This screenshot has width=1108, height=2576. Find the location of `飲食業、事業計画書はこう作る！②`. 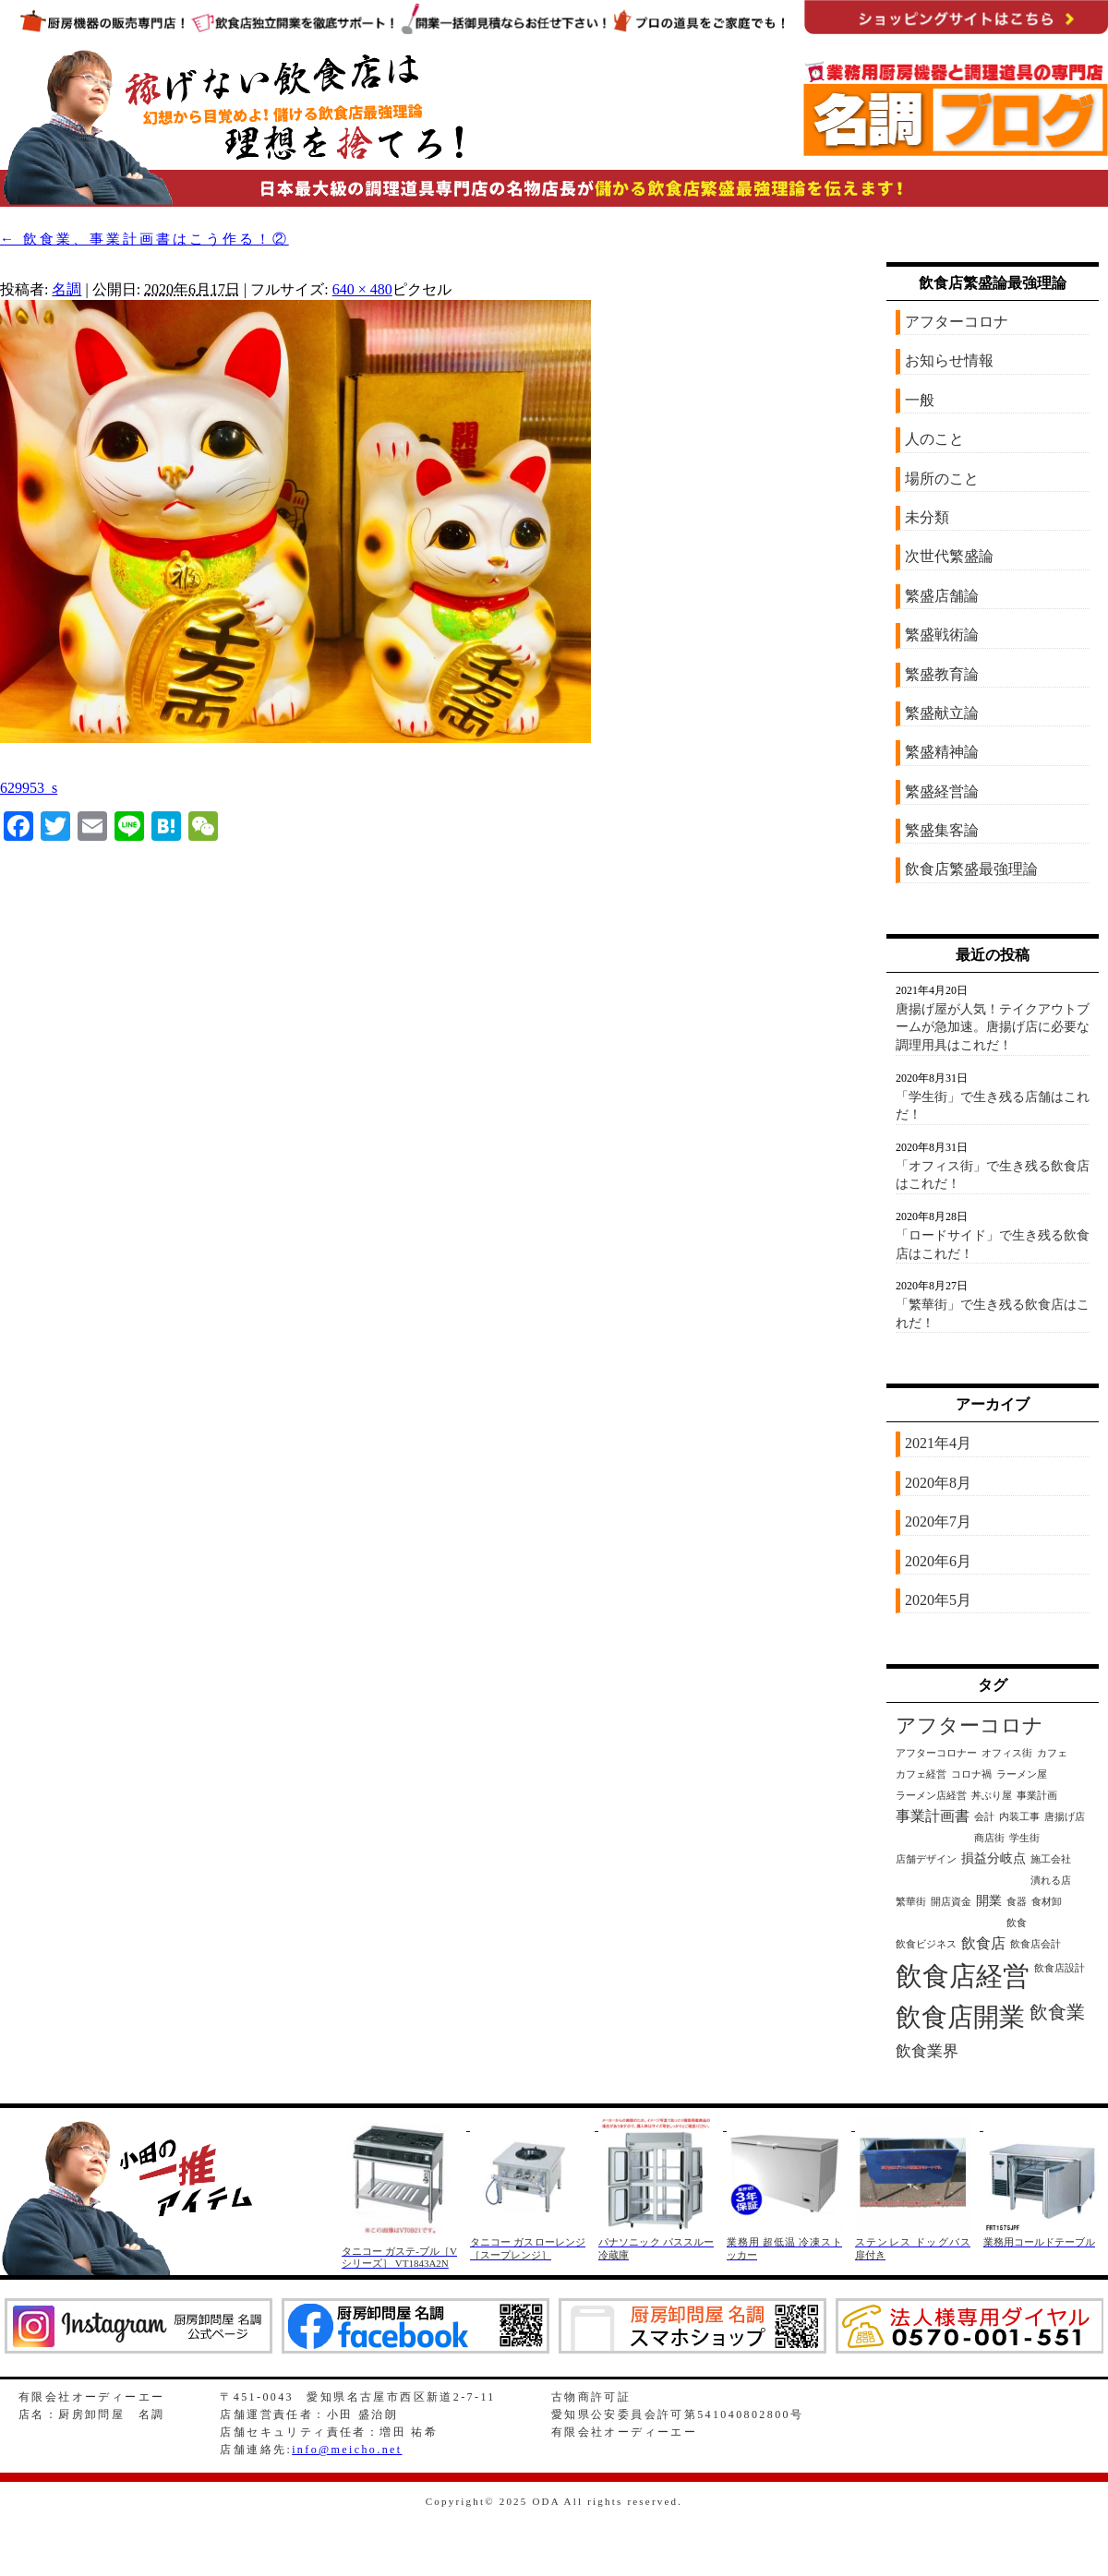

飲食業、事業計画書はこう作る！② is located at coordinates (144, 239).